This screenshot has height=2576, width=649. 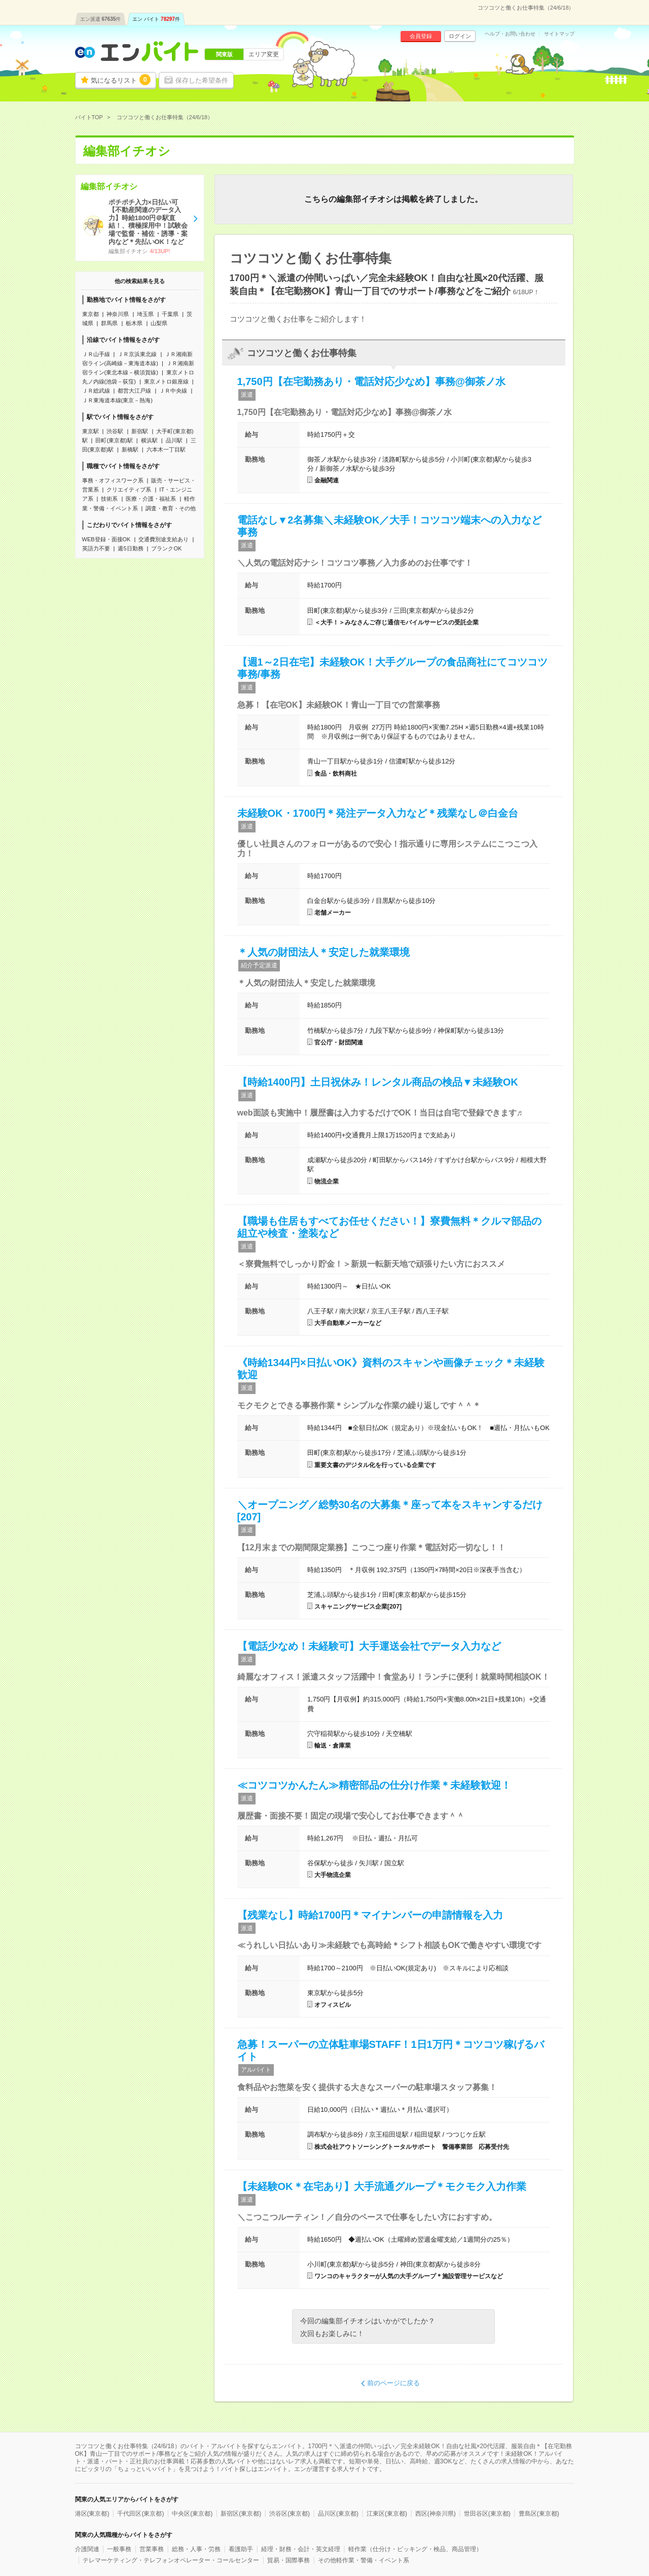 What do you see at coordinates (363, 2560) in the screenshot?
I see `その他軽作業・警備・イベント系` at bounding box center [363, 2560].